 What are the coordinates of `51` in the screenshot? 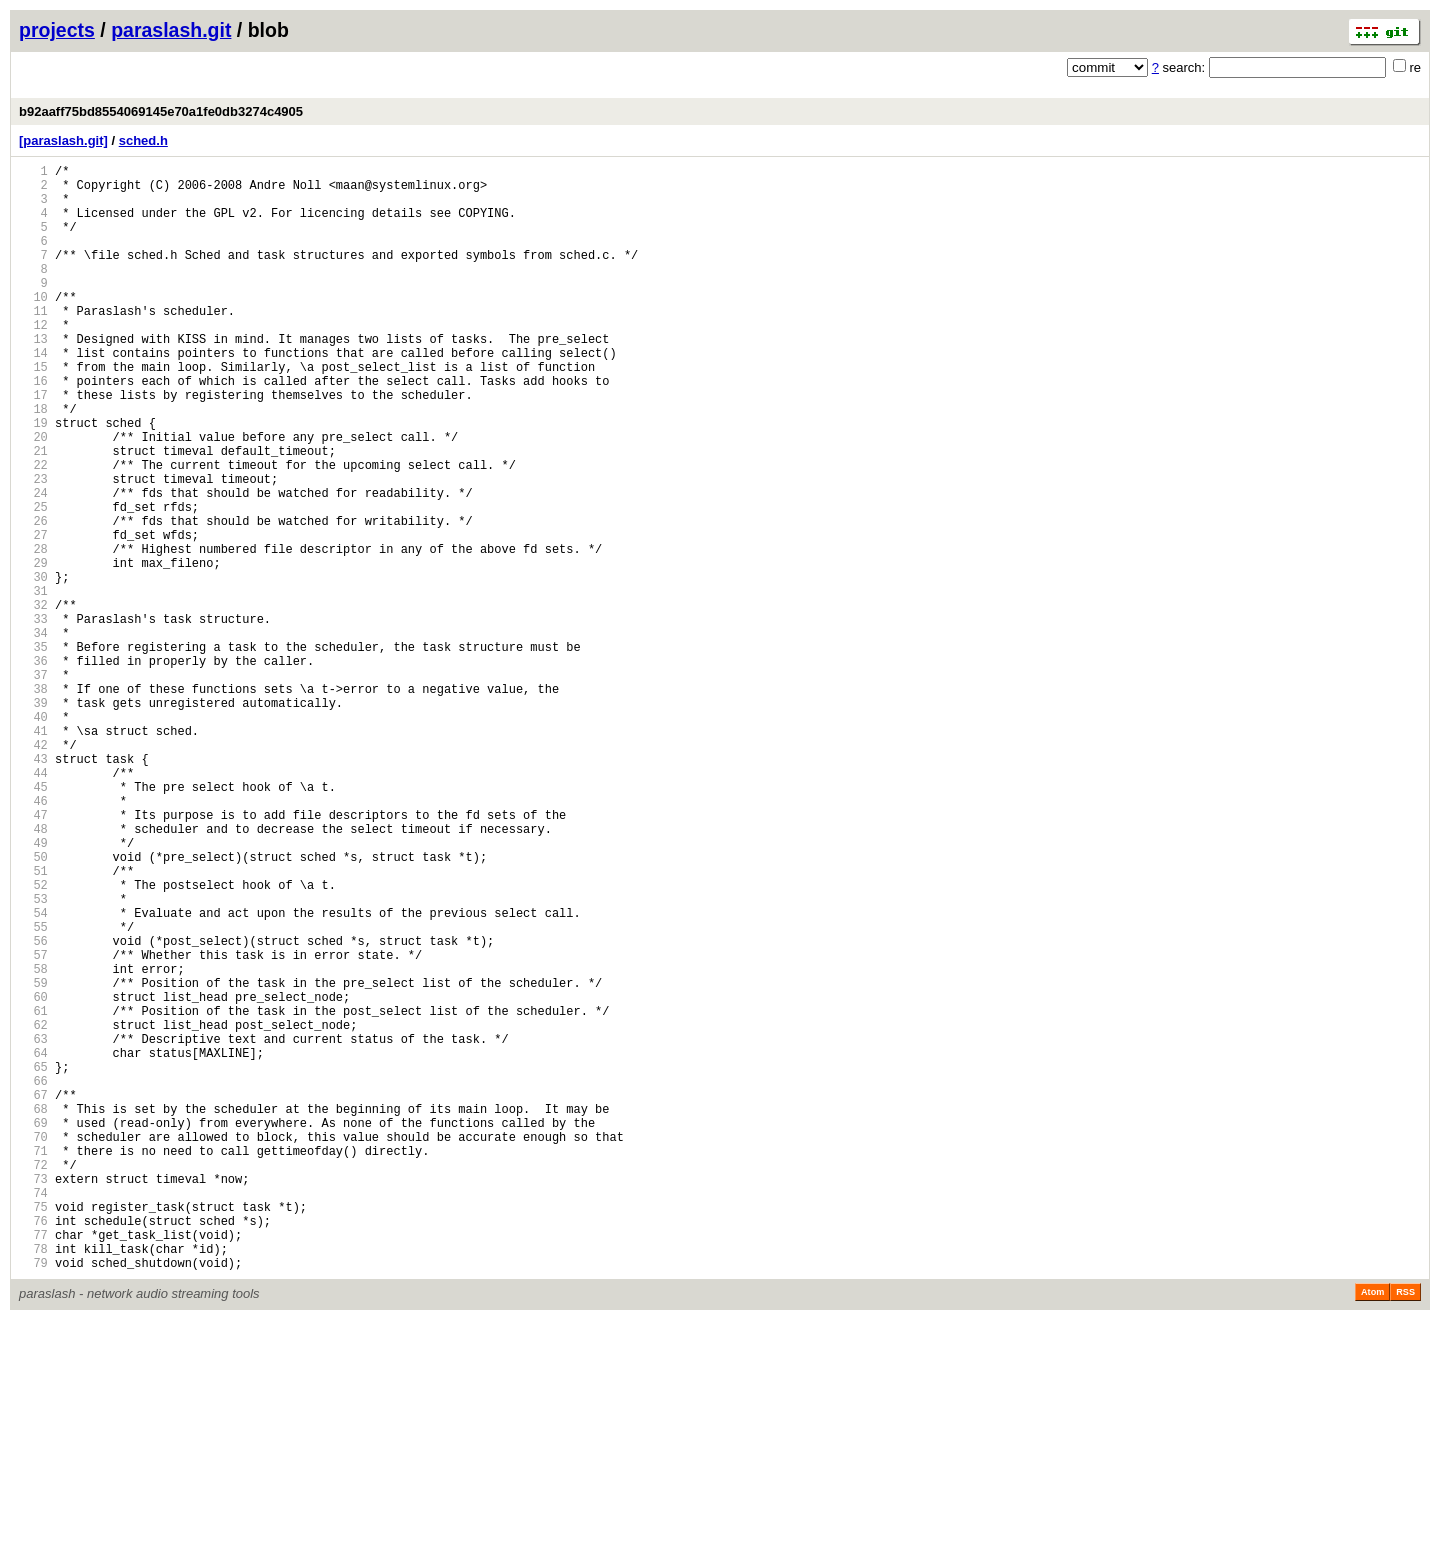 It's located at (33, 1023).